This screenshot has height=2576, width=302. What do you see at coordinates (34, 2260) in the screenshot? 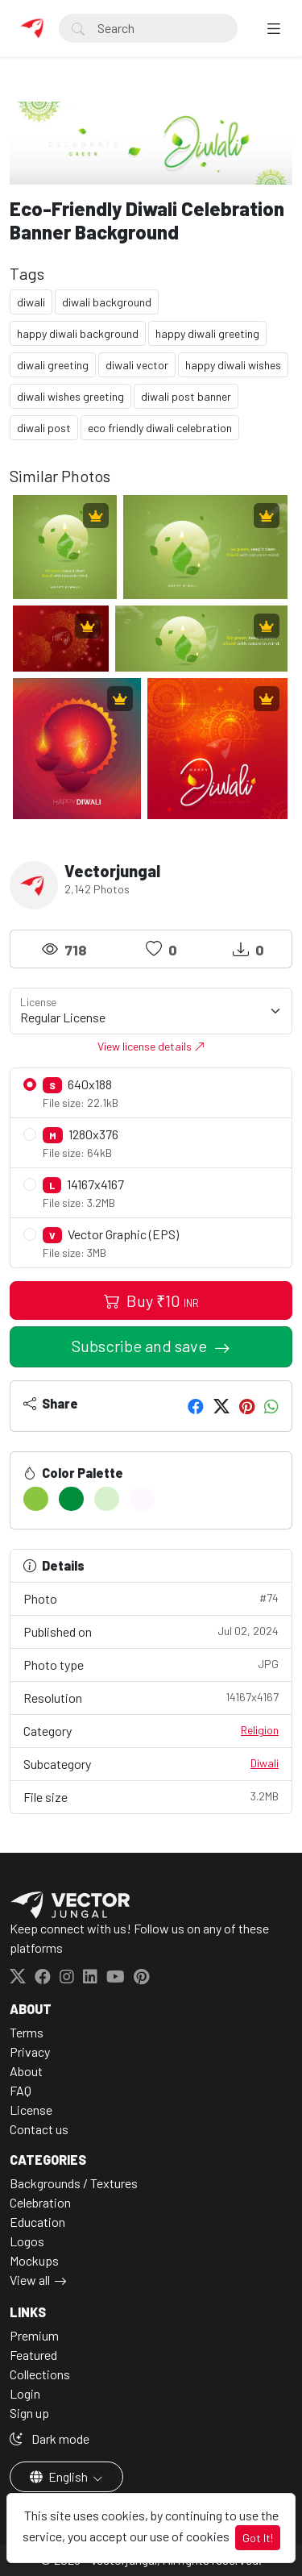
I see `Mockups` at bounding box center [34, 2260].